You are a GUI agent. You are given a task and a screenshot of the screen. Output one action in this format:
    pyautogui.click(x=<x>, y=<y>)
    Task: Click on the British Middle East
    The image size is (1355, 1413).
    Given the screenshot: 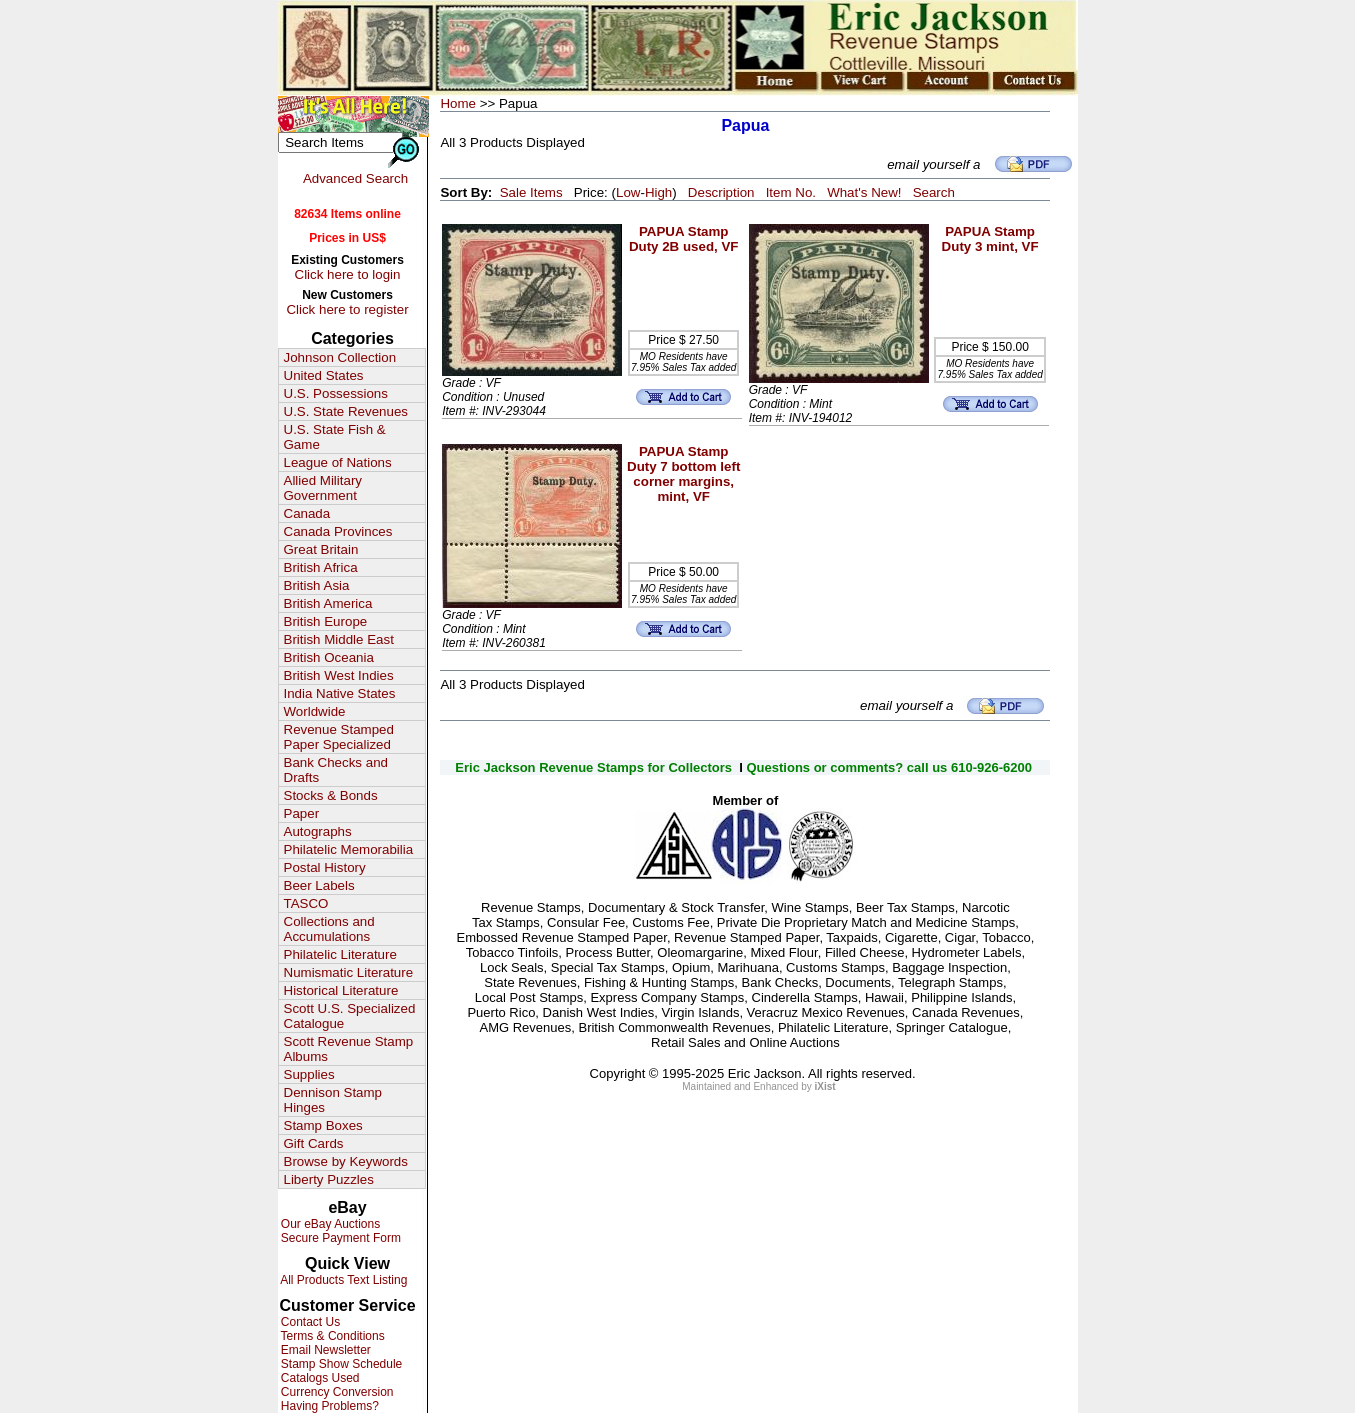 What is the action you would take?
    pyautogui.click(x=339, y=639)
    